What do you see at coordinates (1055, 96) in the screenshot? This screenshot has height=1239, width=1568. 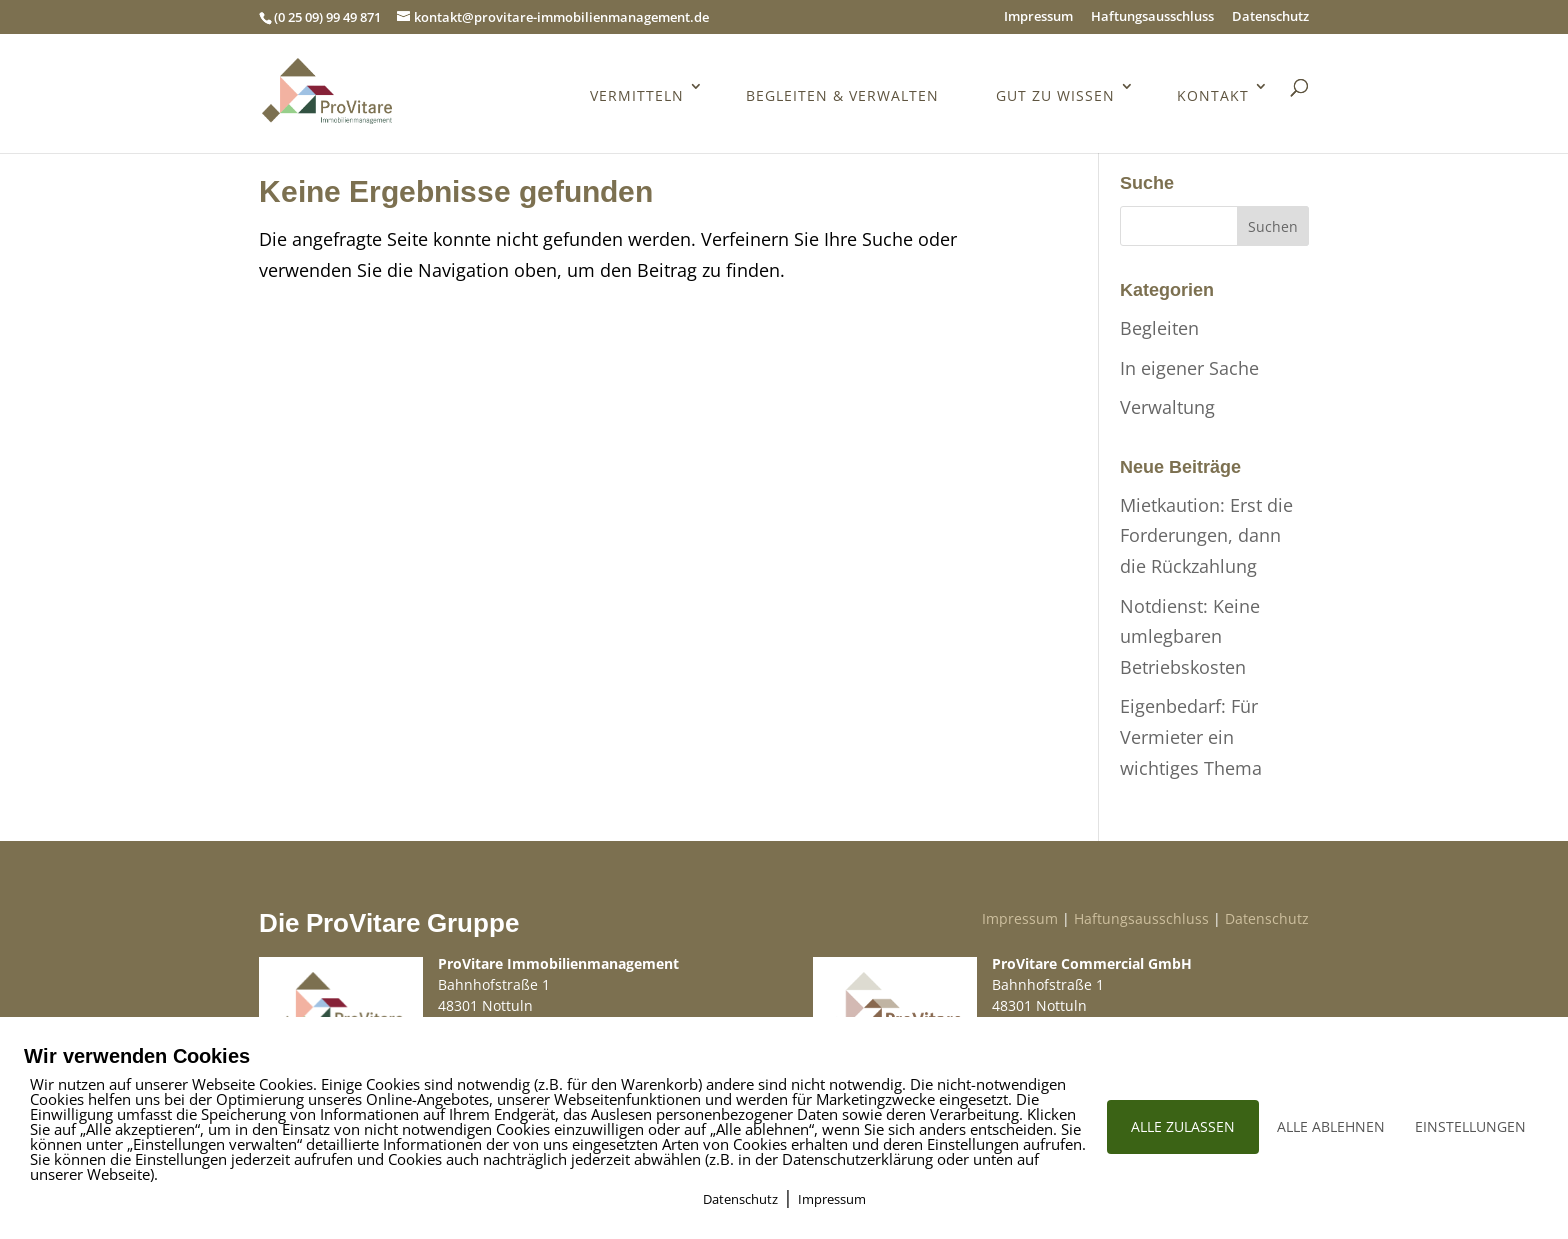 I see `Gut zu wissen` at bounding box center [1055, 96].